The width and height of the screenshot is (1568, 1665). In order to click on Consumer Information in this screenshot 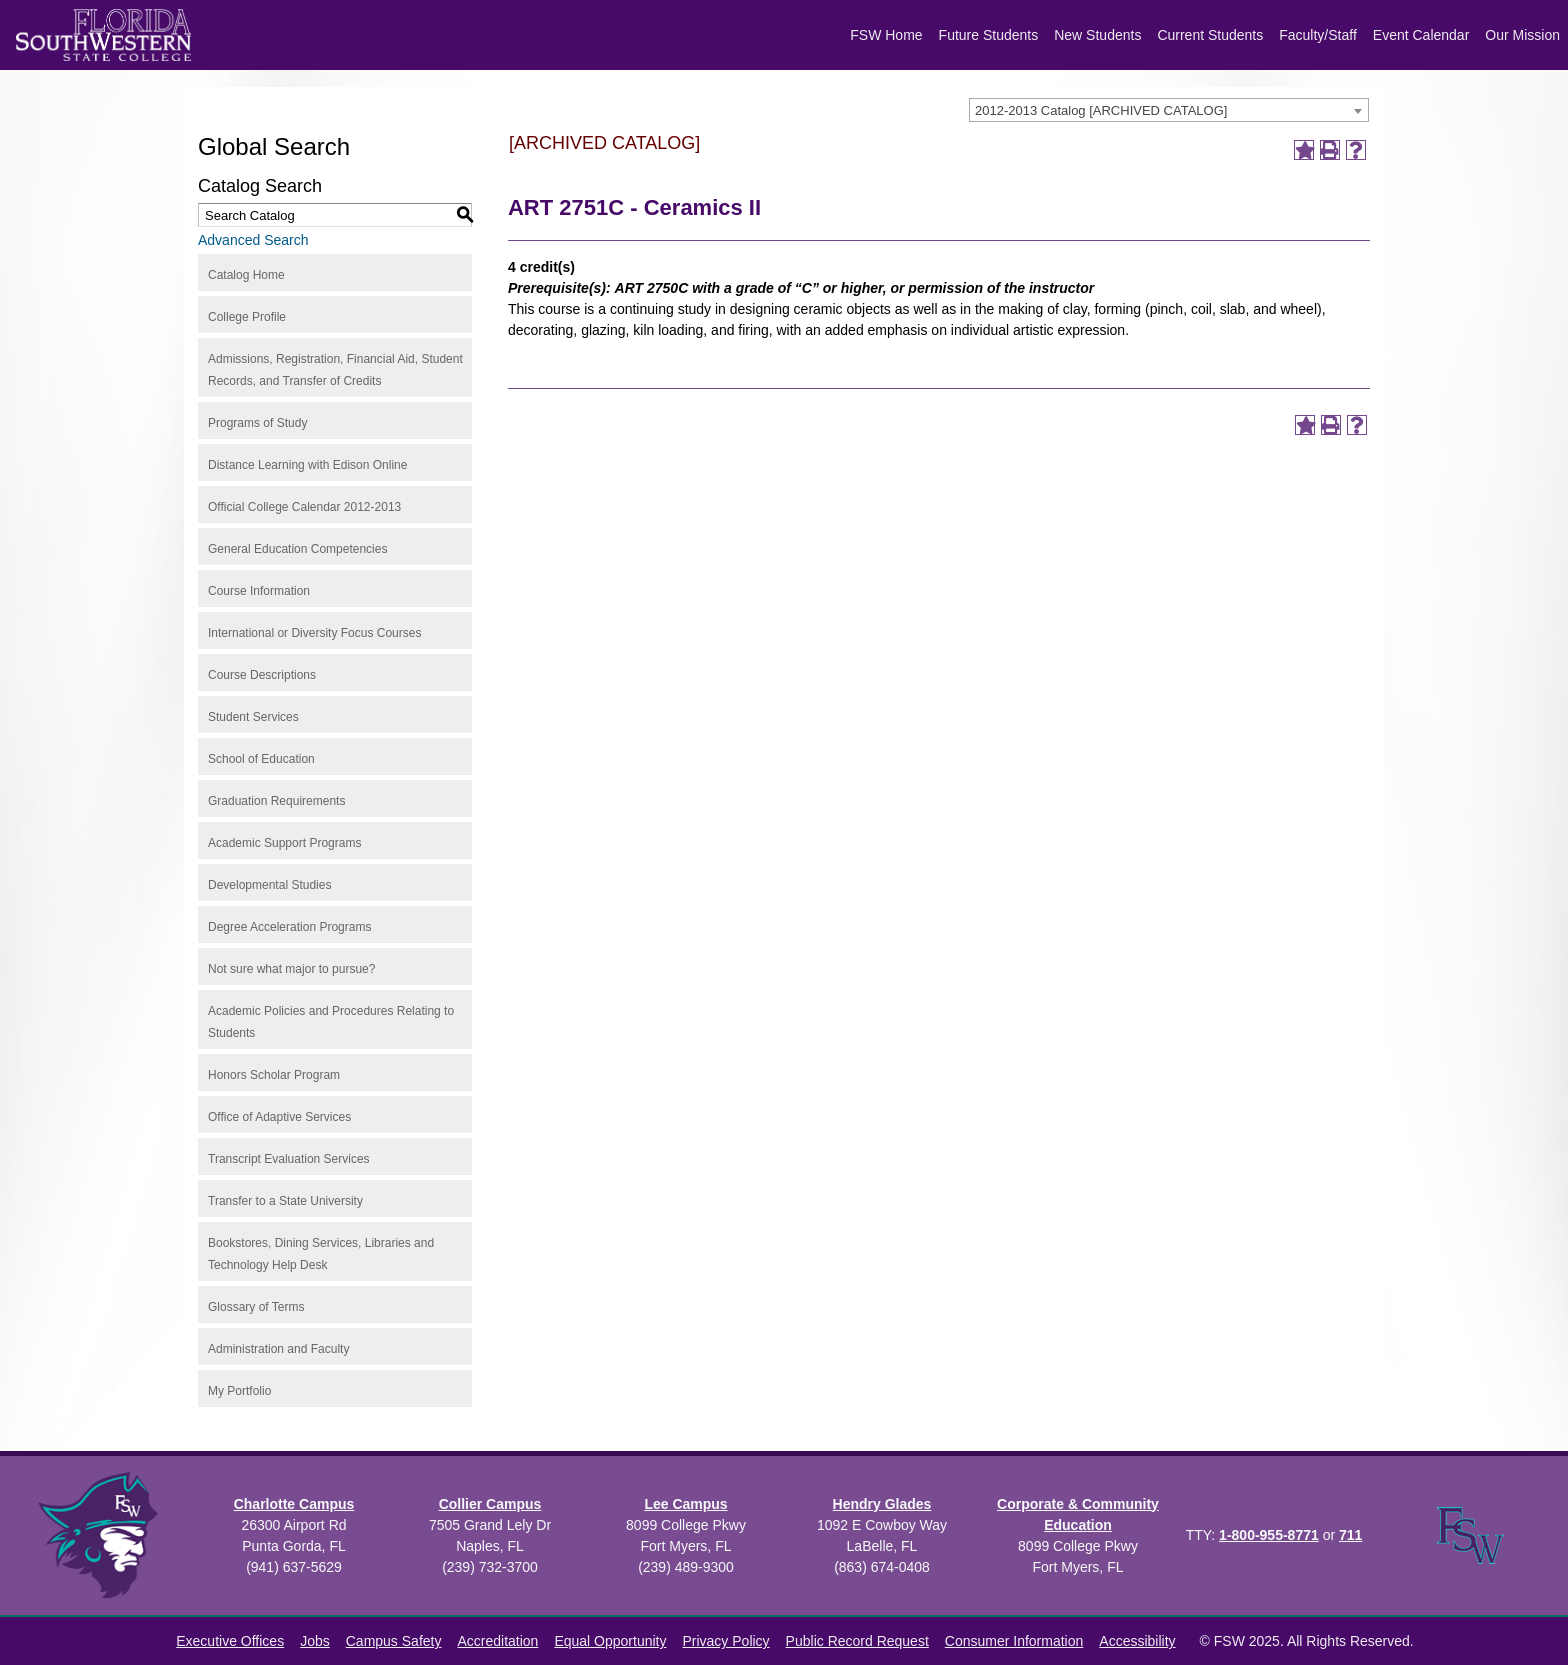, I will do `click(1014, 1641)`.